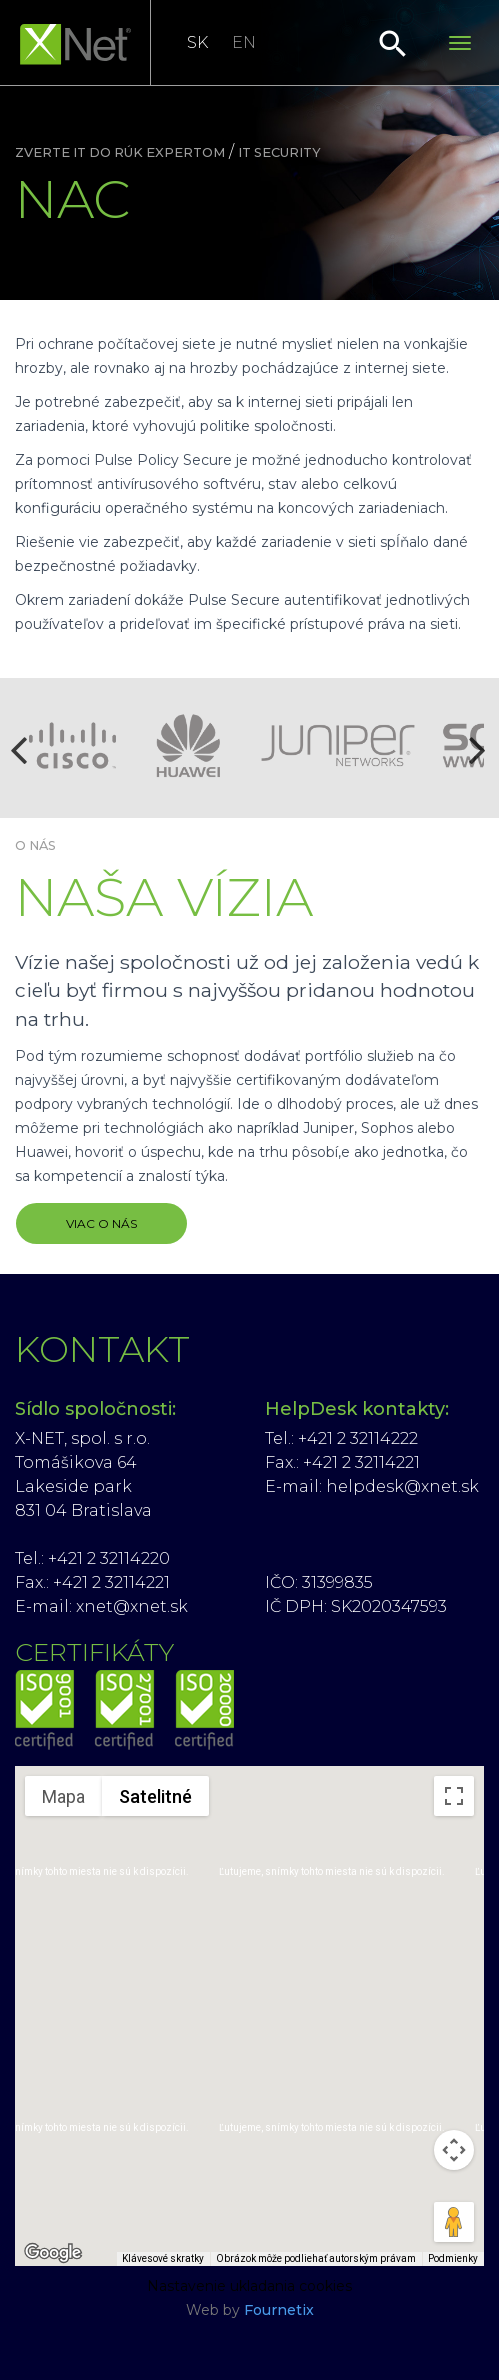  What do you see at coordinates (63, 1796) in the screenshot?
I see `Mapa [menuitemradio]` at bounding box center [63, 1796].